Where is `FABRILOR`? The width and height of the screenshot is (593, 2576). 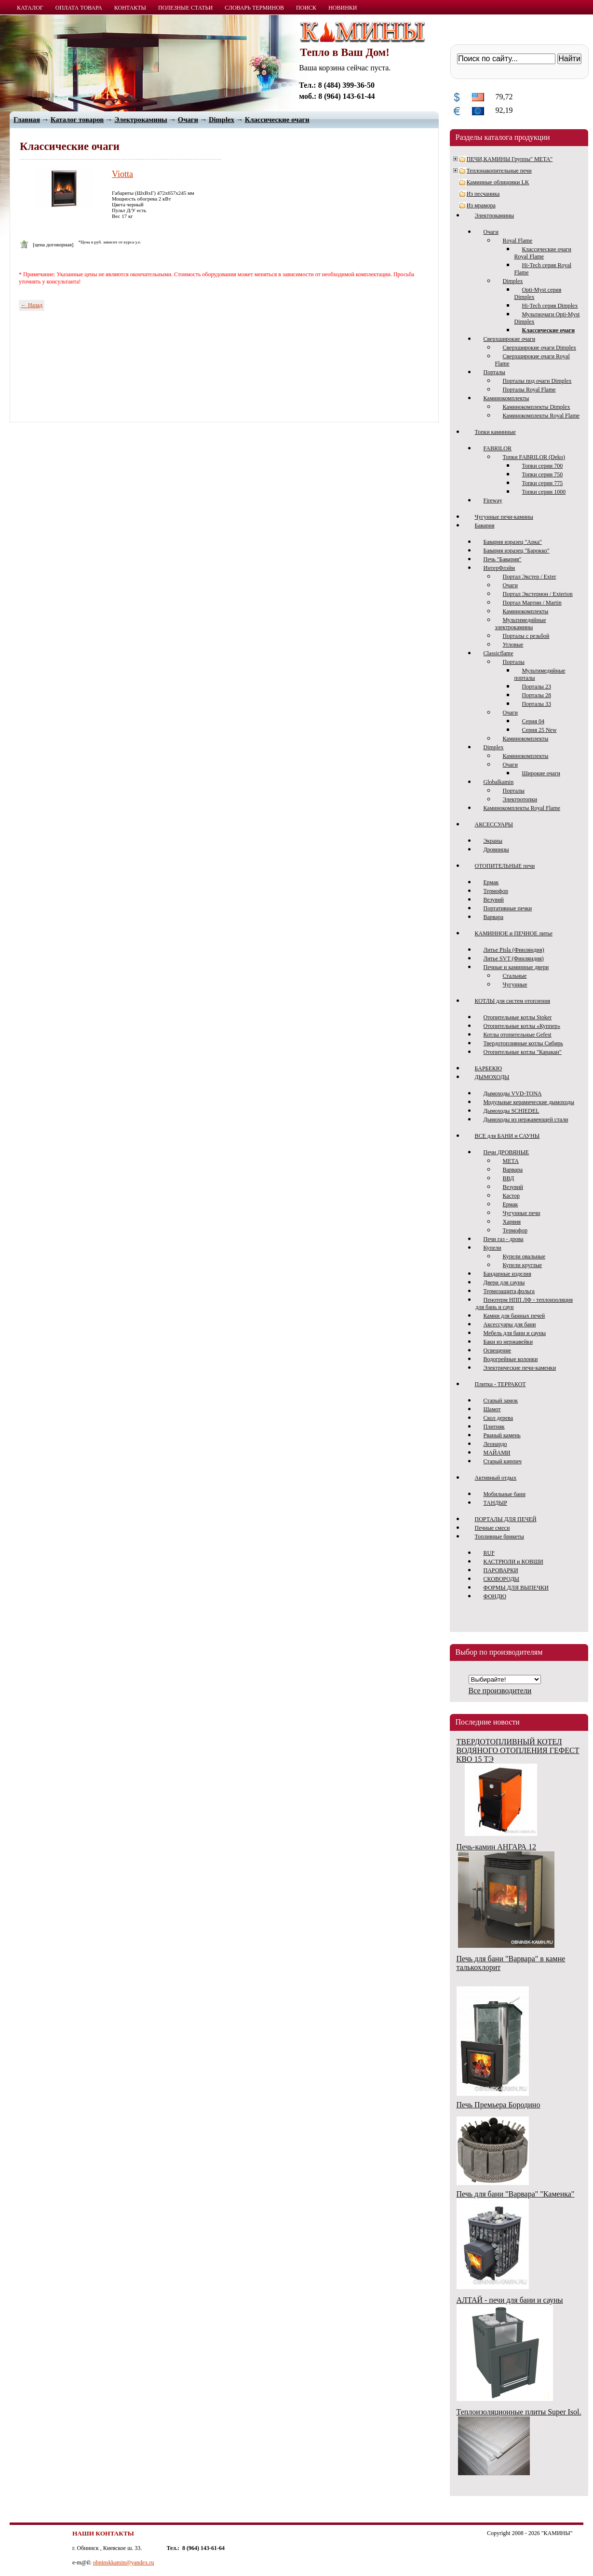
FABRILOR is located at coordinates (498, 448).